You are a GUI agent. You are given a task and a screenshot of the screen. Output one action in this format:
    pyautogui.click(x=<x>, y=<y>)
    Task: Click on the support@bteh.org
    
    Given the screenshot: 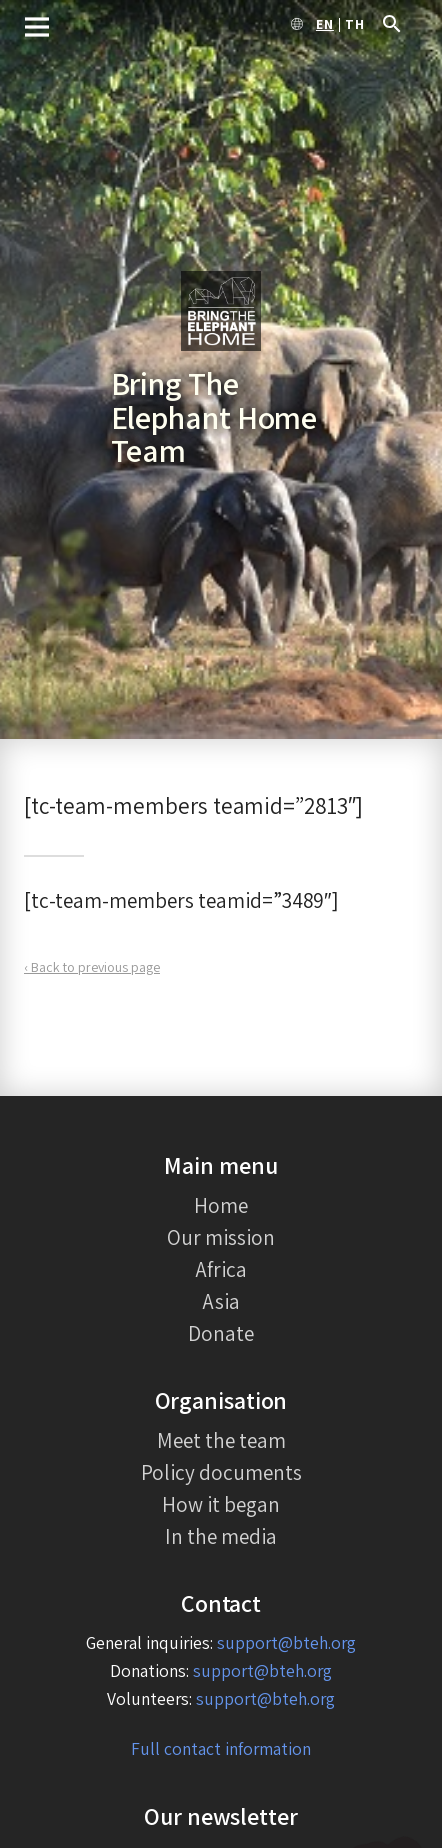 What is the action you would take?
    pyautogui.click(x=286, y=1642)
    